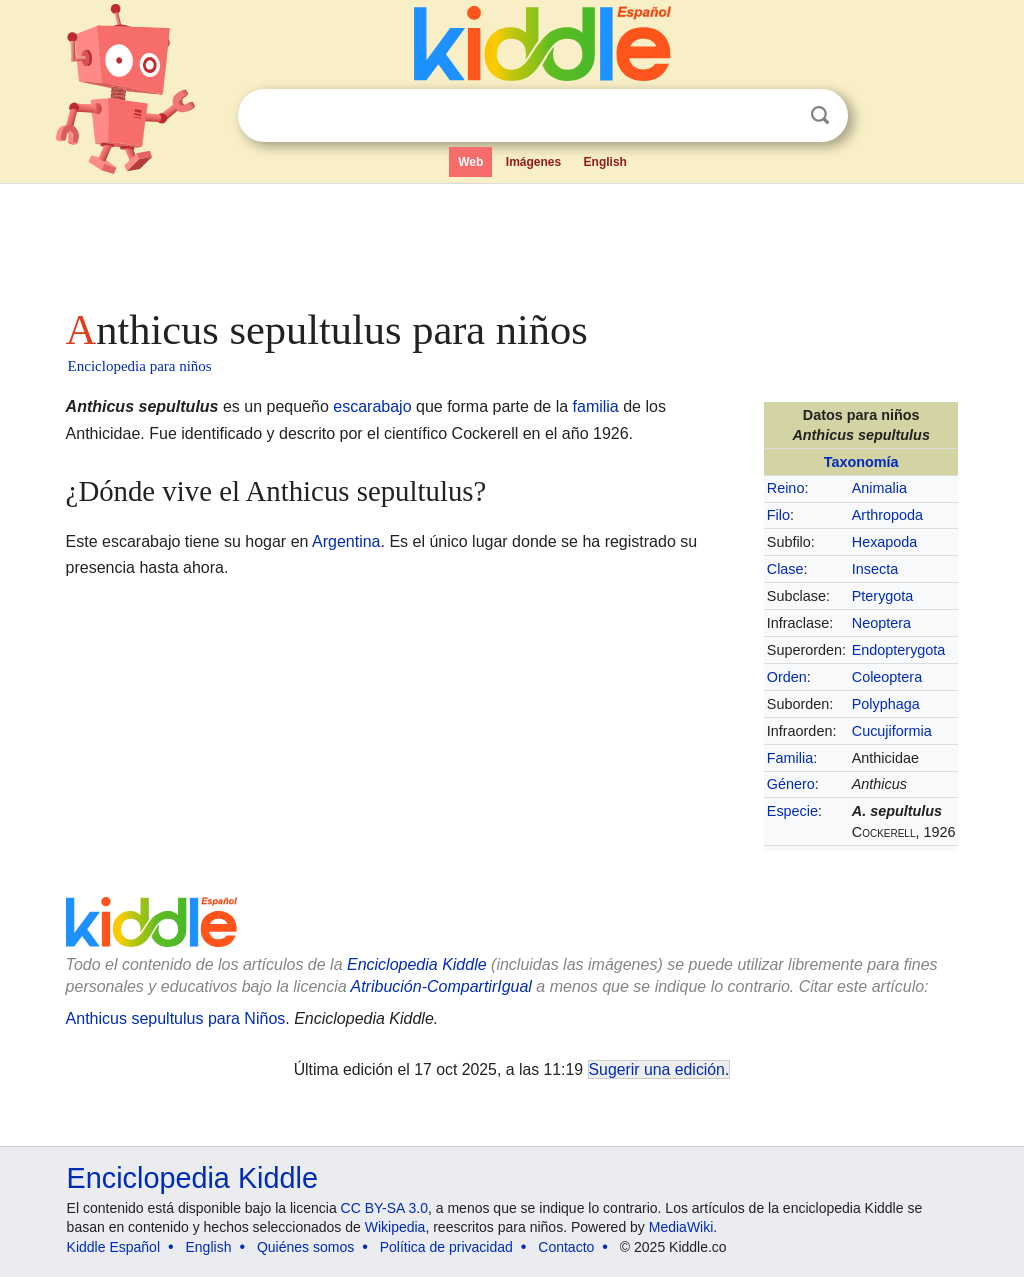 This screenshot has width=1024, height=1277. I want to click on Coleoptera, so click(887, 677).